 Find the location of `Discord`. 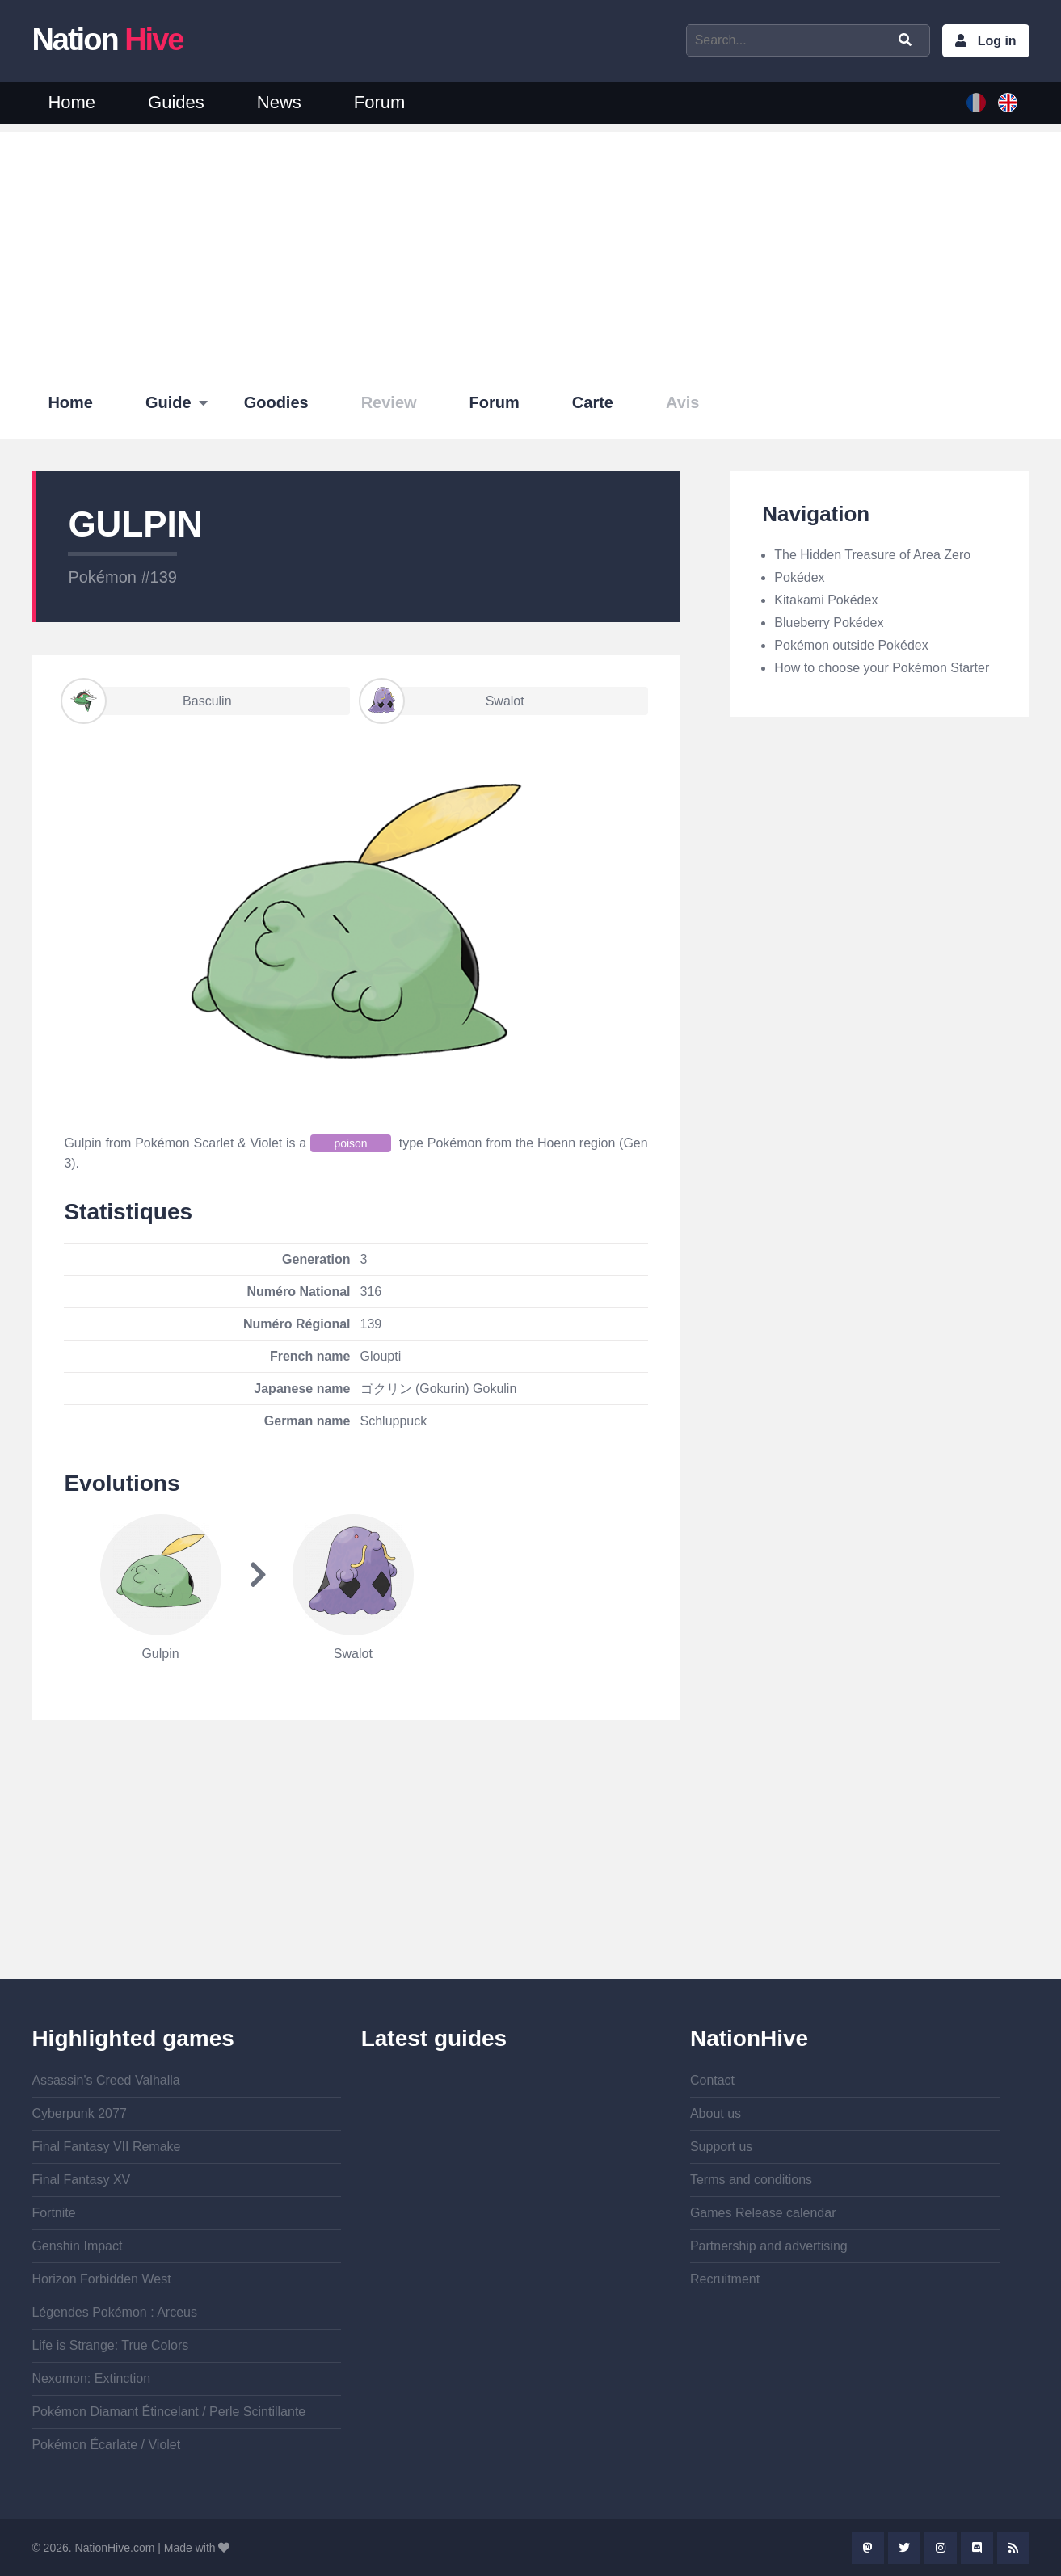

Discord is located at coordinates (977, 2548).